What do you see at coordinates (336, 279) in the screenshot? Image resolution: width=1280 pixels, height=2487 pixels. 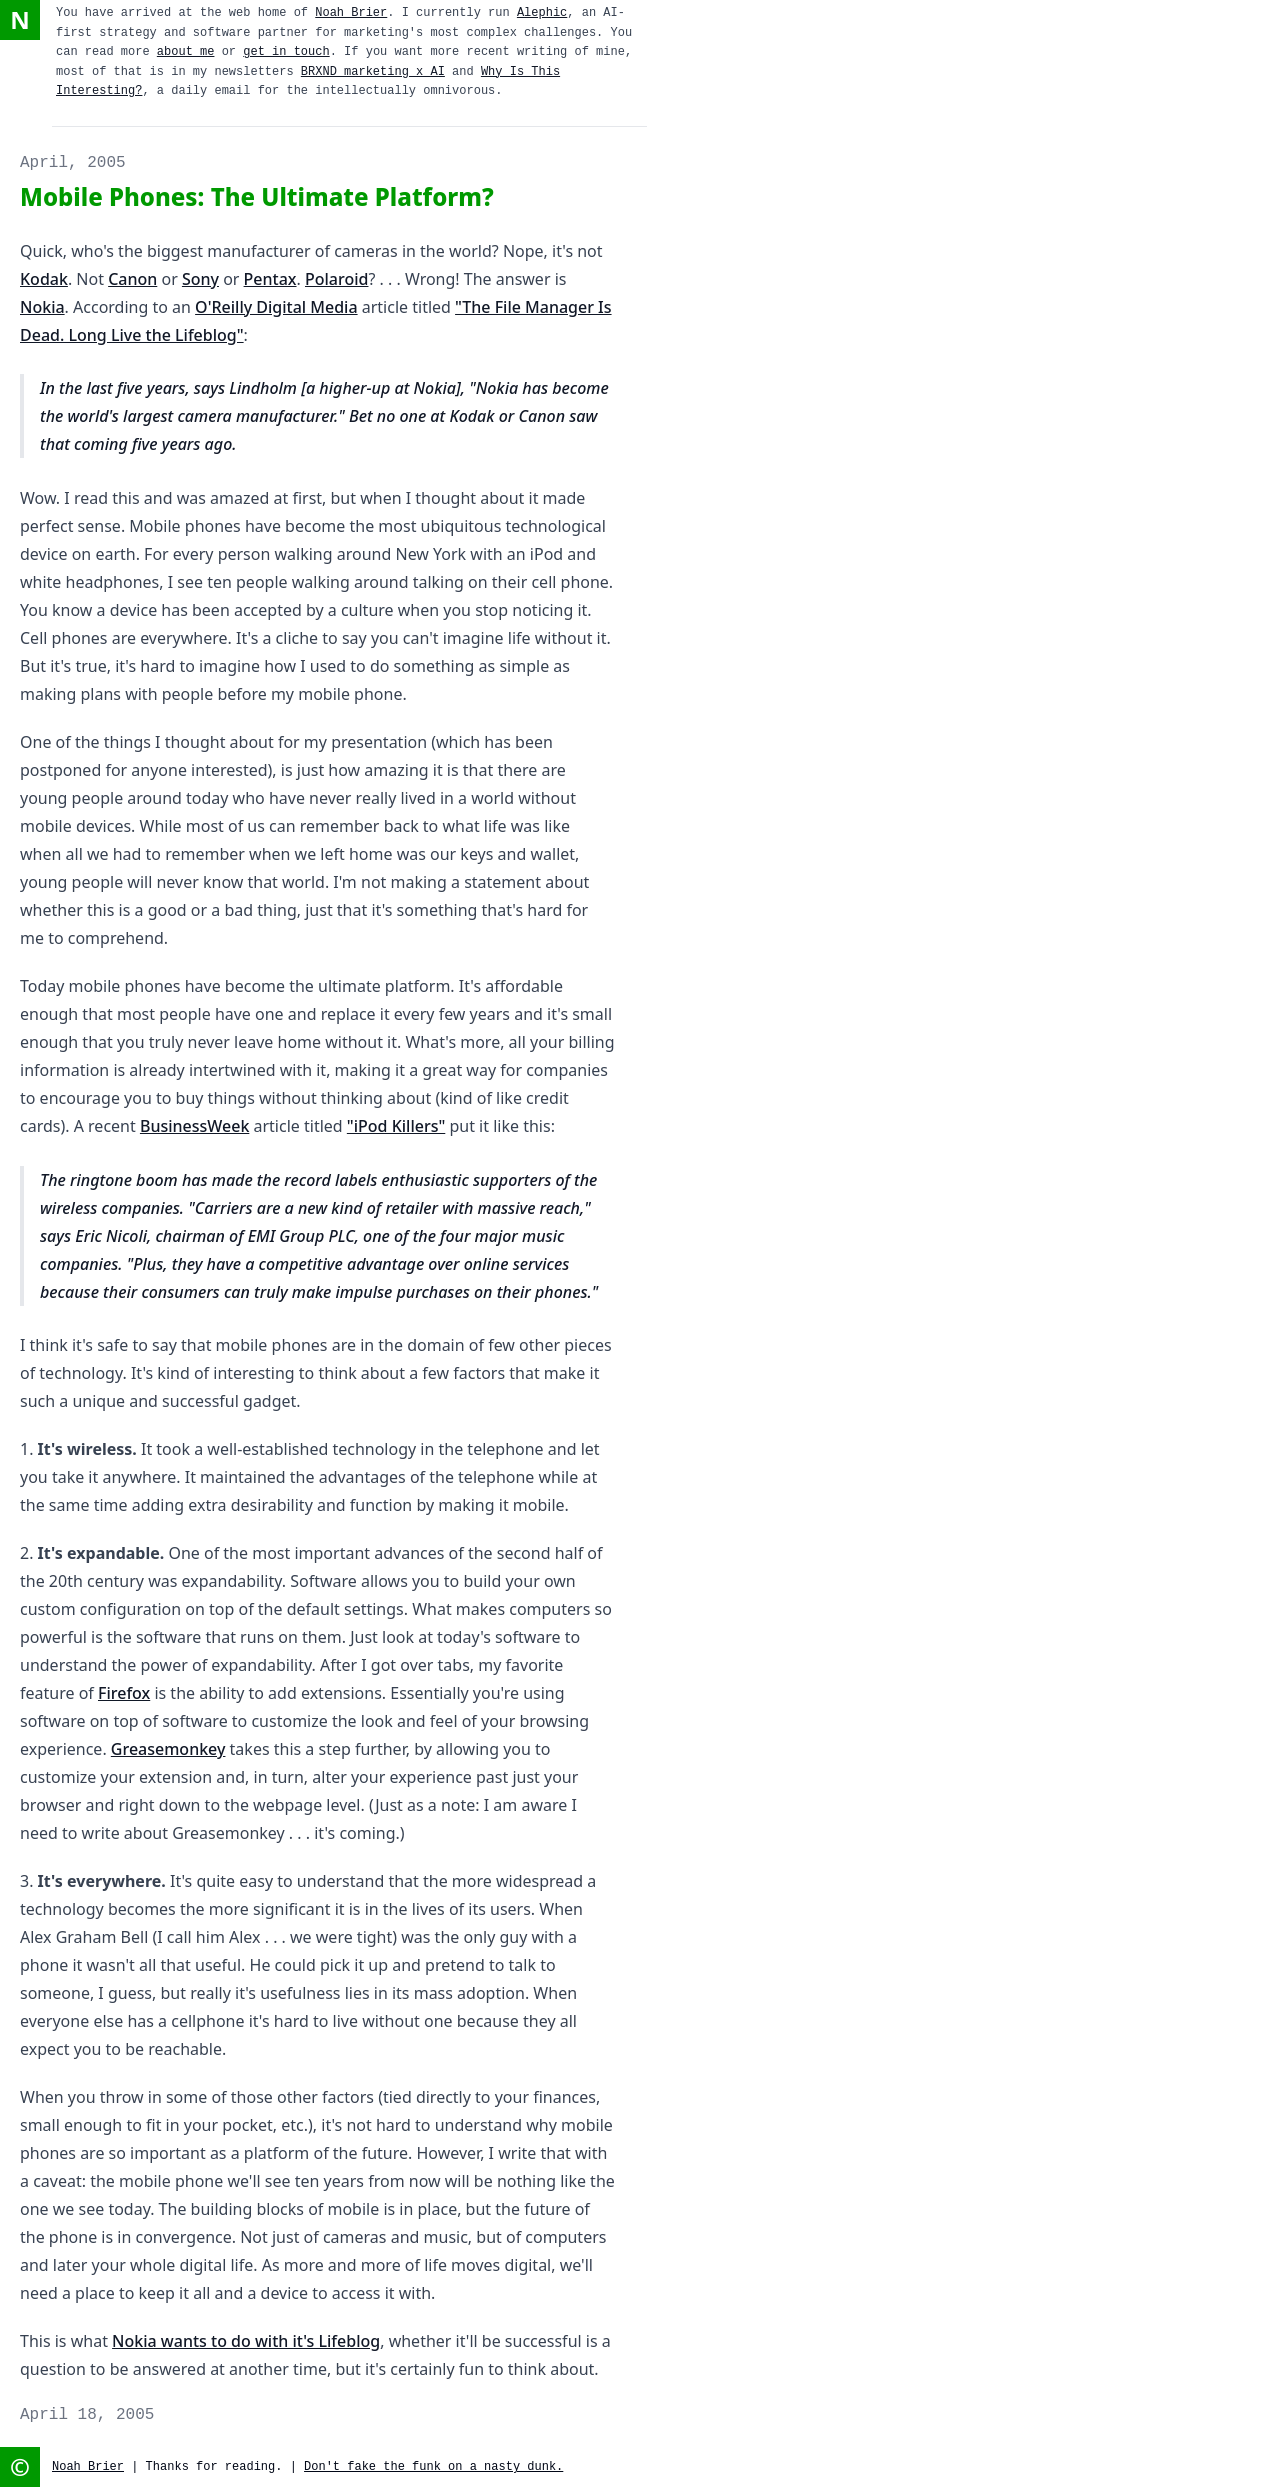 I see `Polaroid` at bounding box center [336, 279].